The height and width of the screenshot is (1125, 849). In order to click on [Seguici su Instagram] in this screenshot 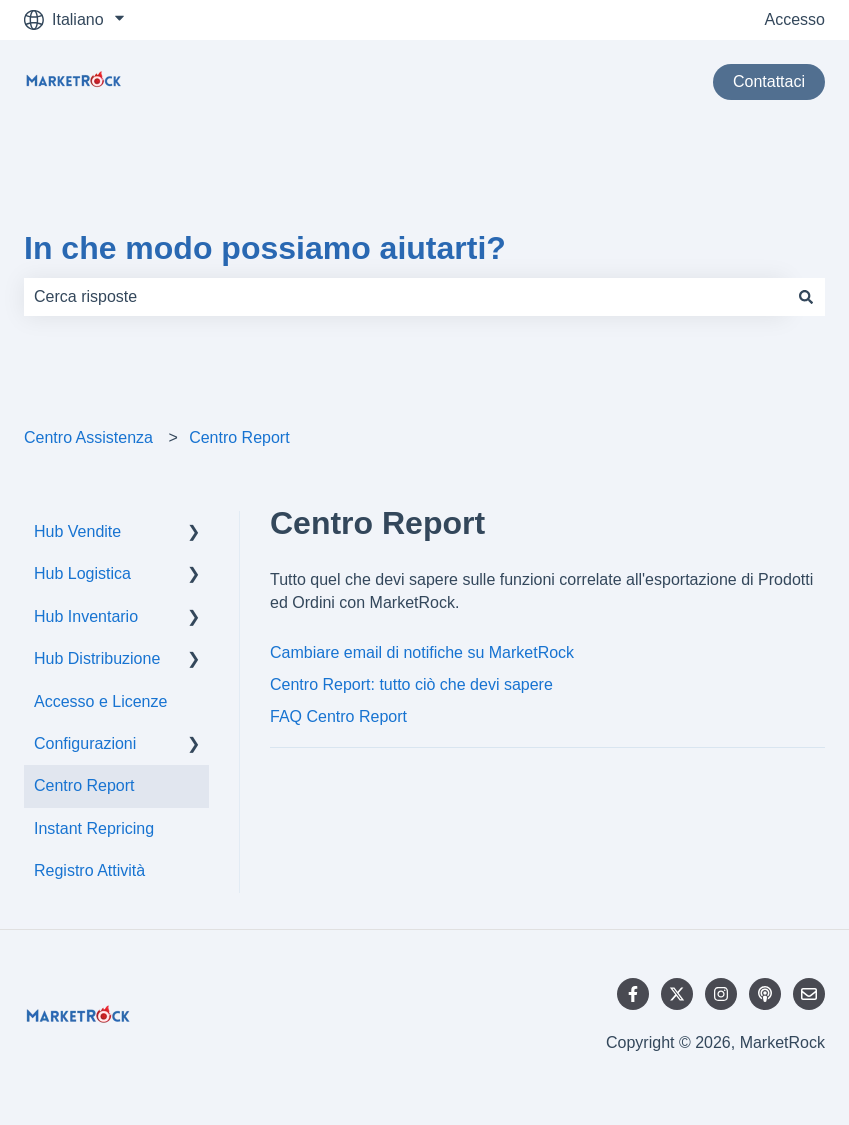, I will do `click(721, 994)`.